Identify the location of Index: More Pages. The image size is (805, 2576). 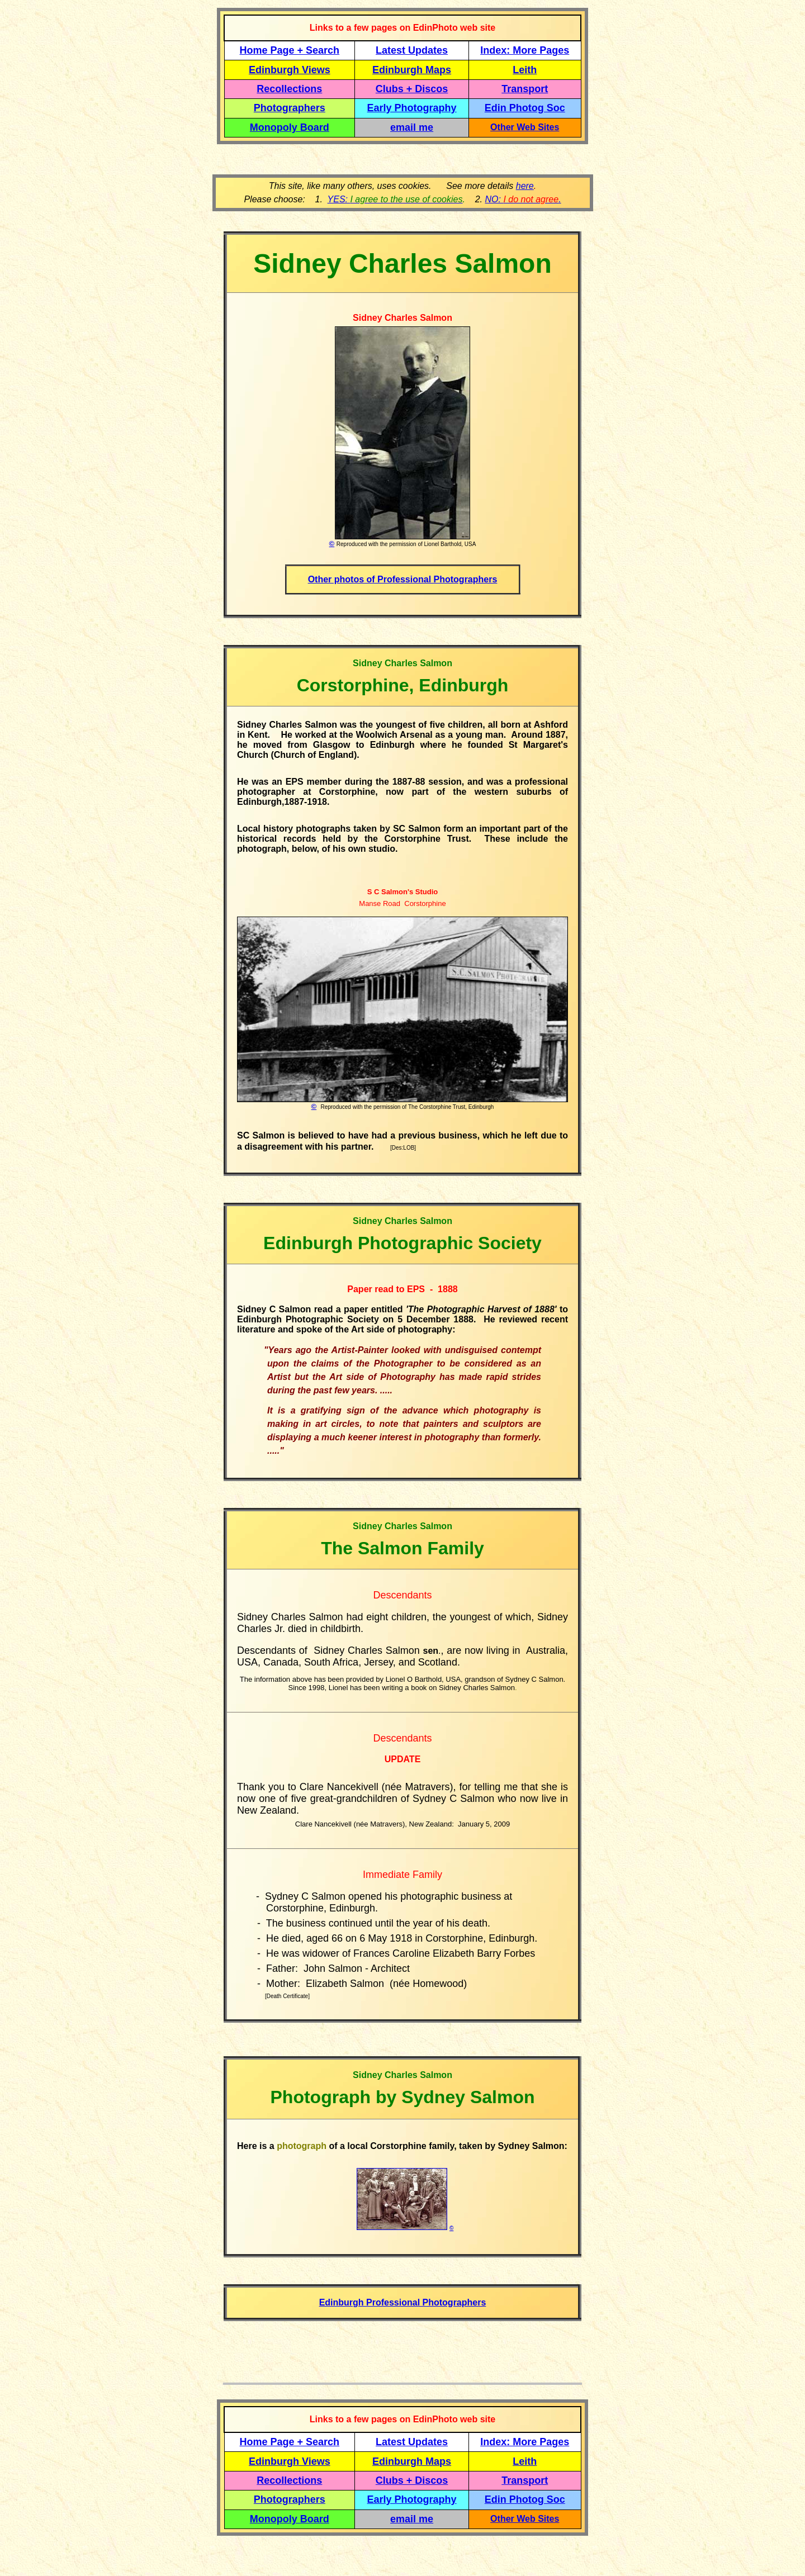
(524, 50).